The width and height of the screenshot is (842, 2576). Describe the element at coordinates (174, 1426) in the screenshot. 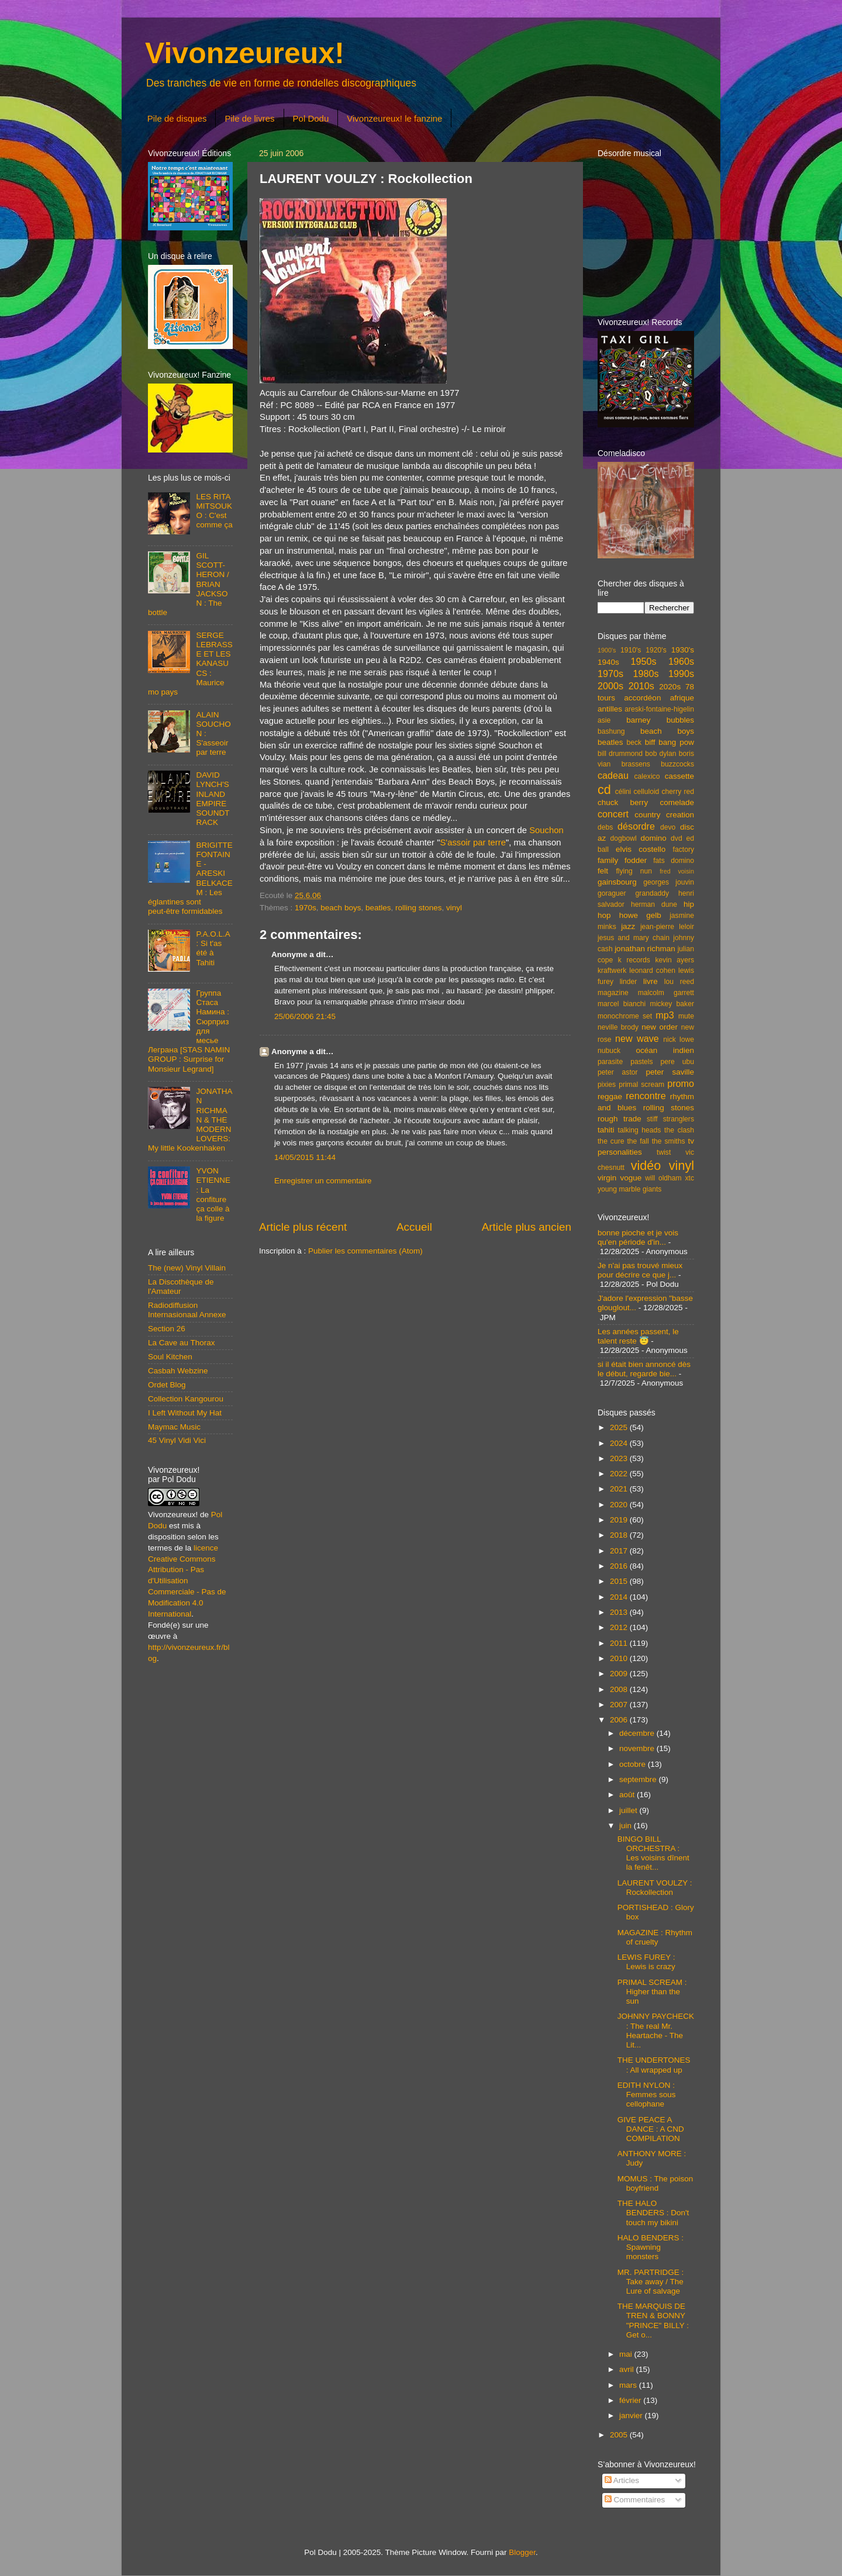

I see `Maymac Music` at that location.